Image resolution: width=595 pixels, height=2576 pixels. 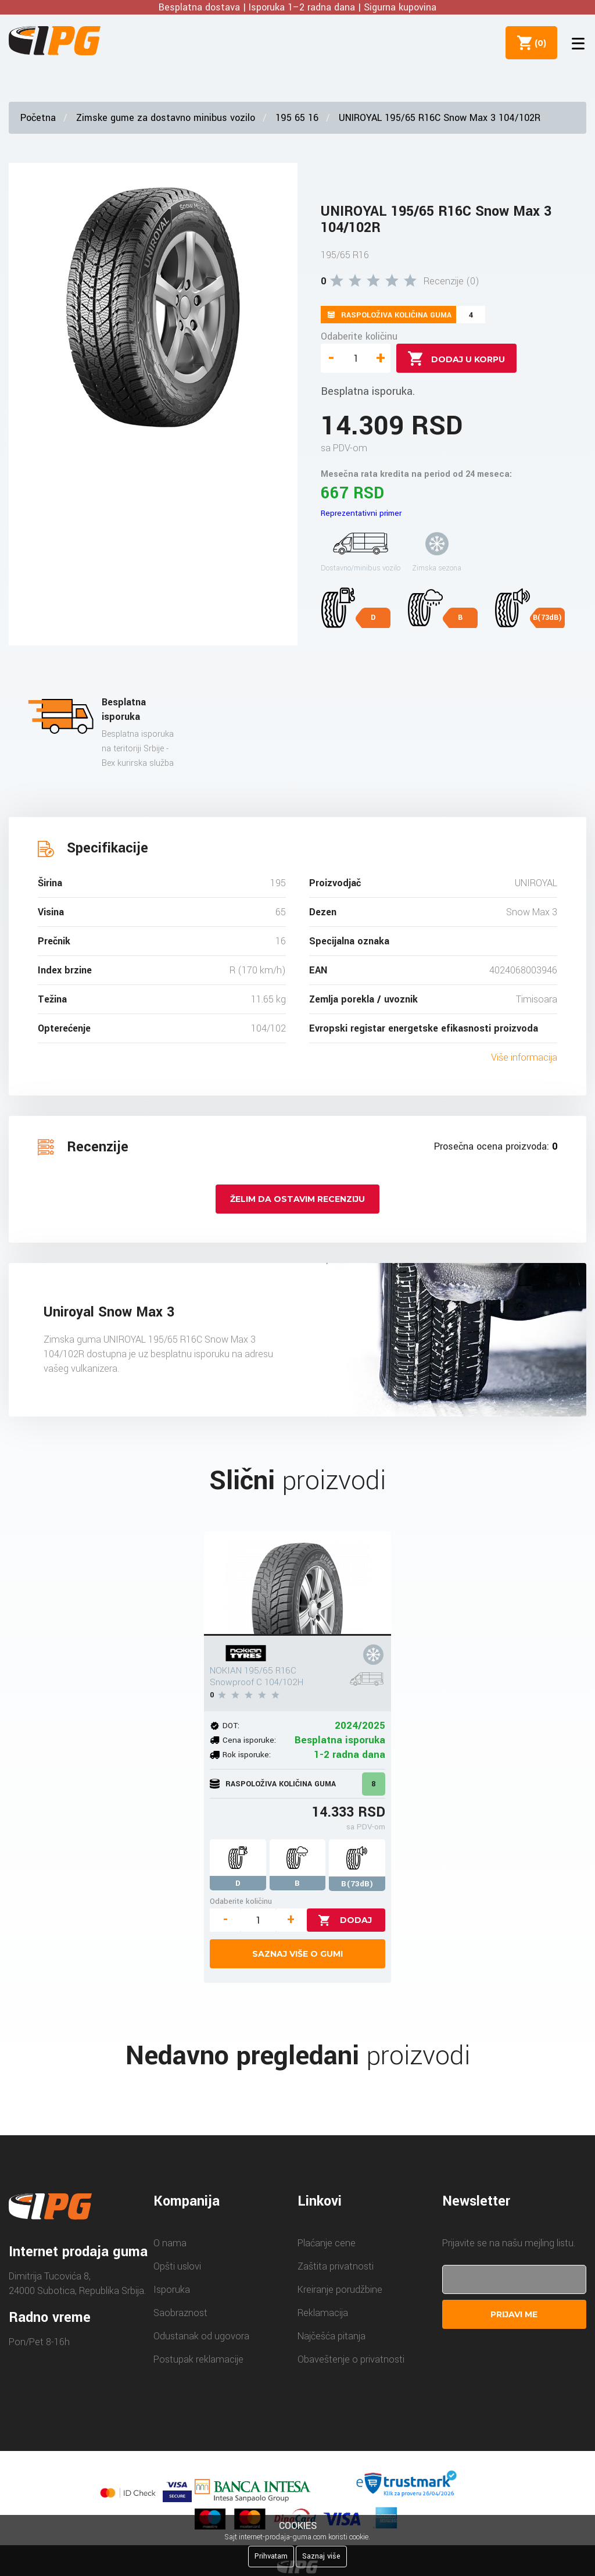 I want to click on Postupak reklamacije, so click(x=198, y=2359).